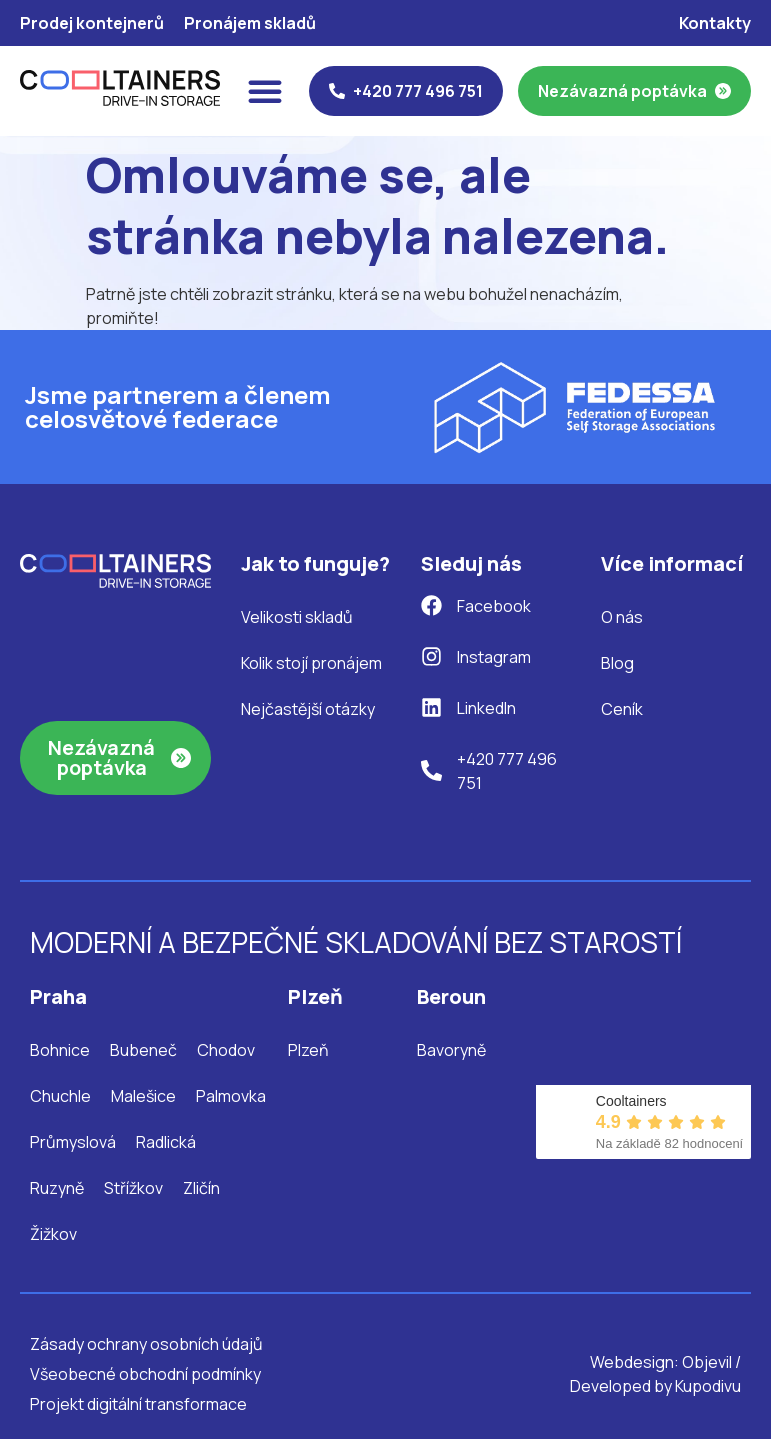 The image size is (771, 1439). Describe the element at coordinates (451, 1050) in the screenshot. I see `Bavoryně` at that location.